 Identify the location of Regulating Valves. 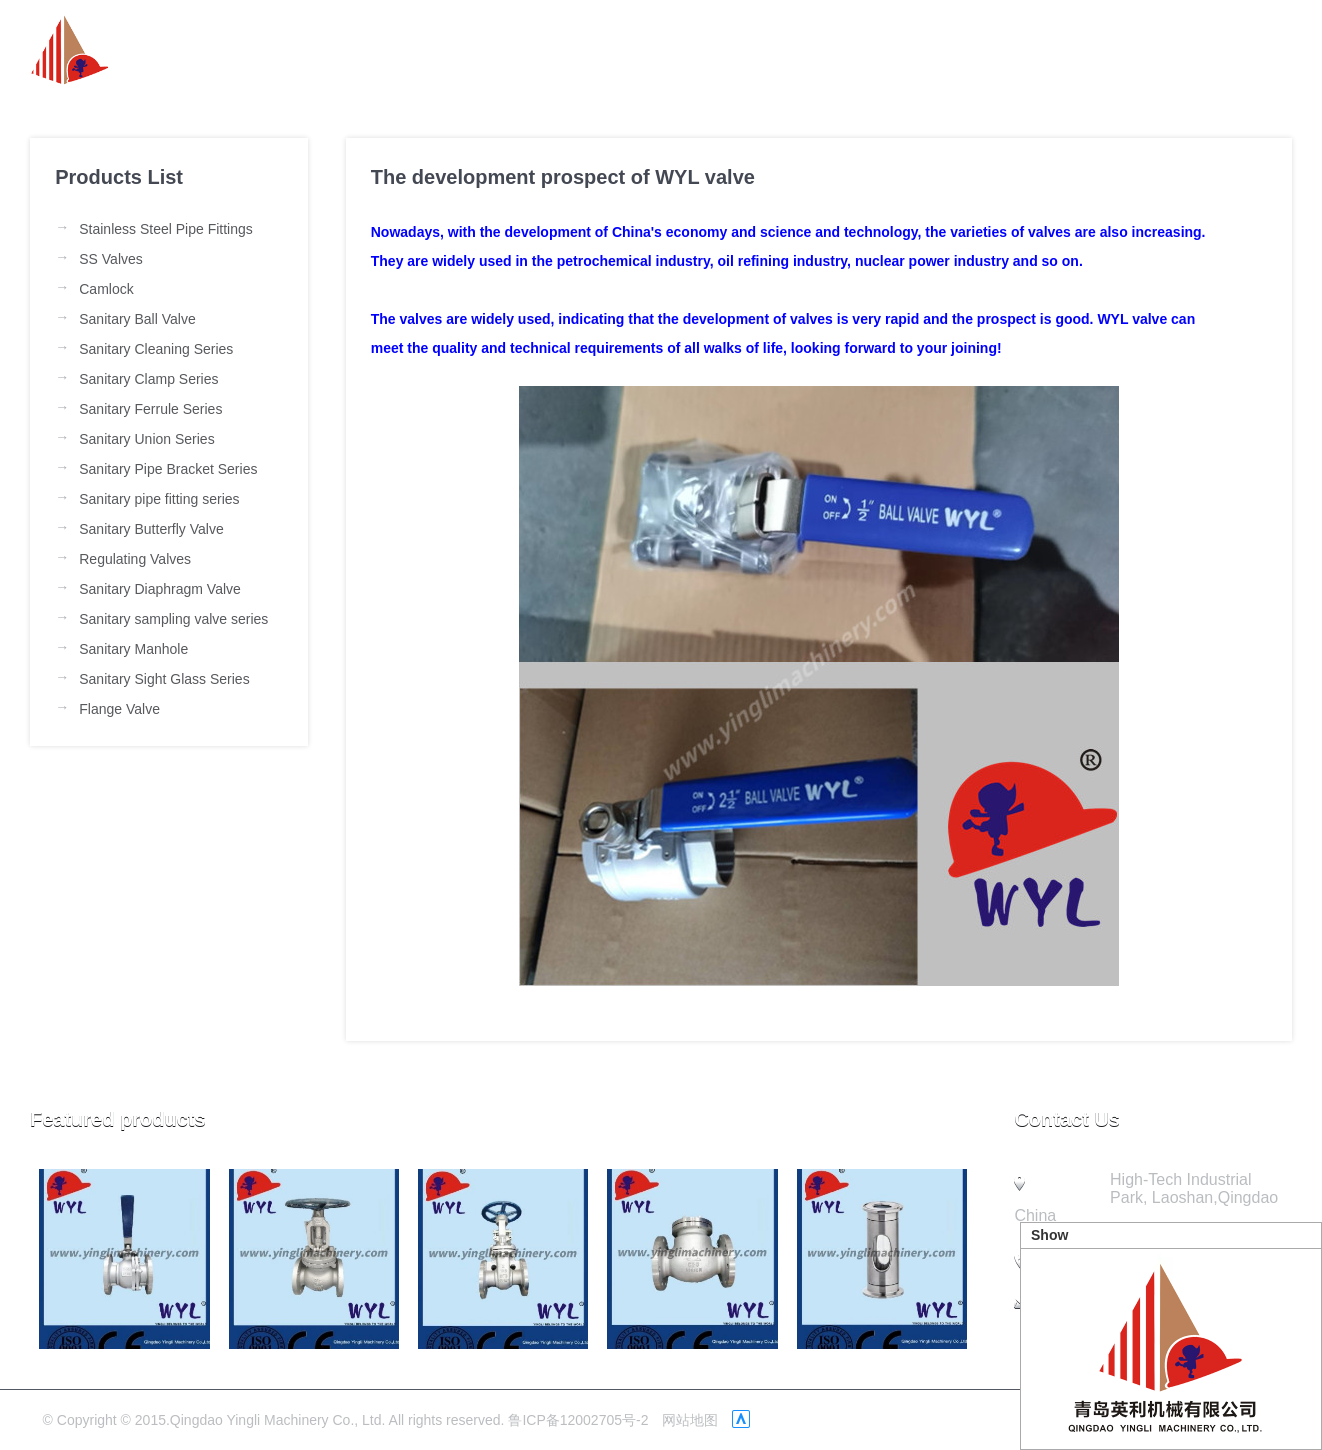
(135, 559).